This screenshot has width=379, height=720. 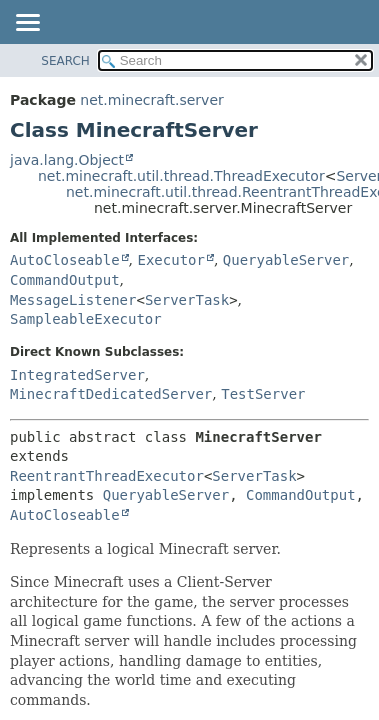 I want to click on java.lang.Object, so click(x=67, y=160).